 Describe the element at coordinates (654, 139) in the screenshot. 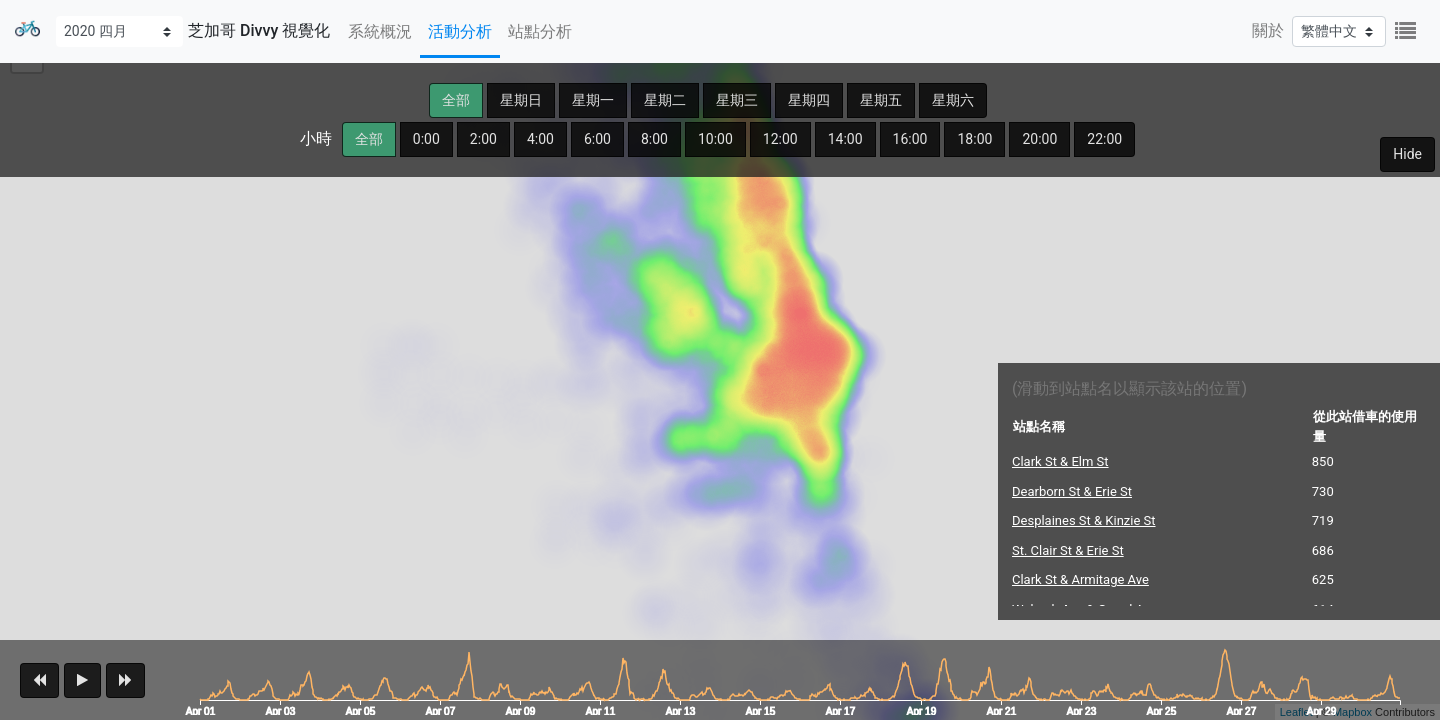

I see `8:00` at that location.